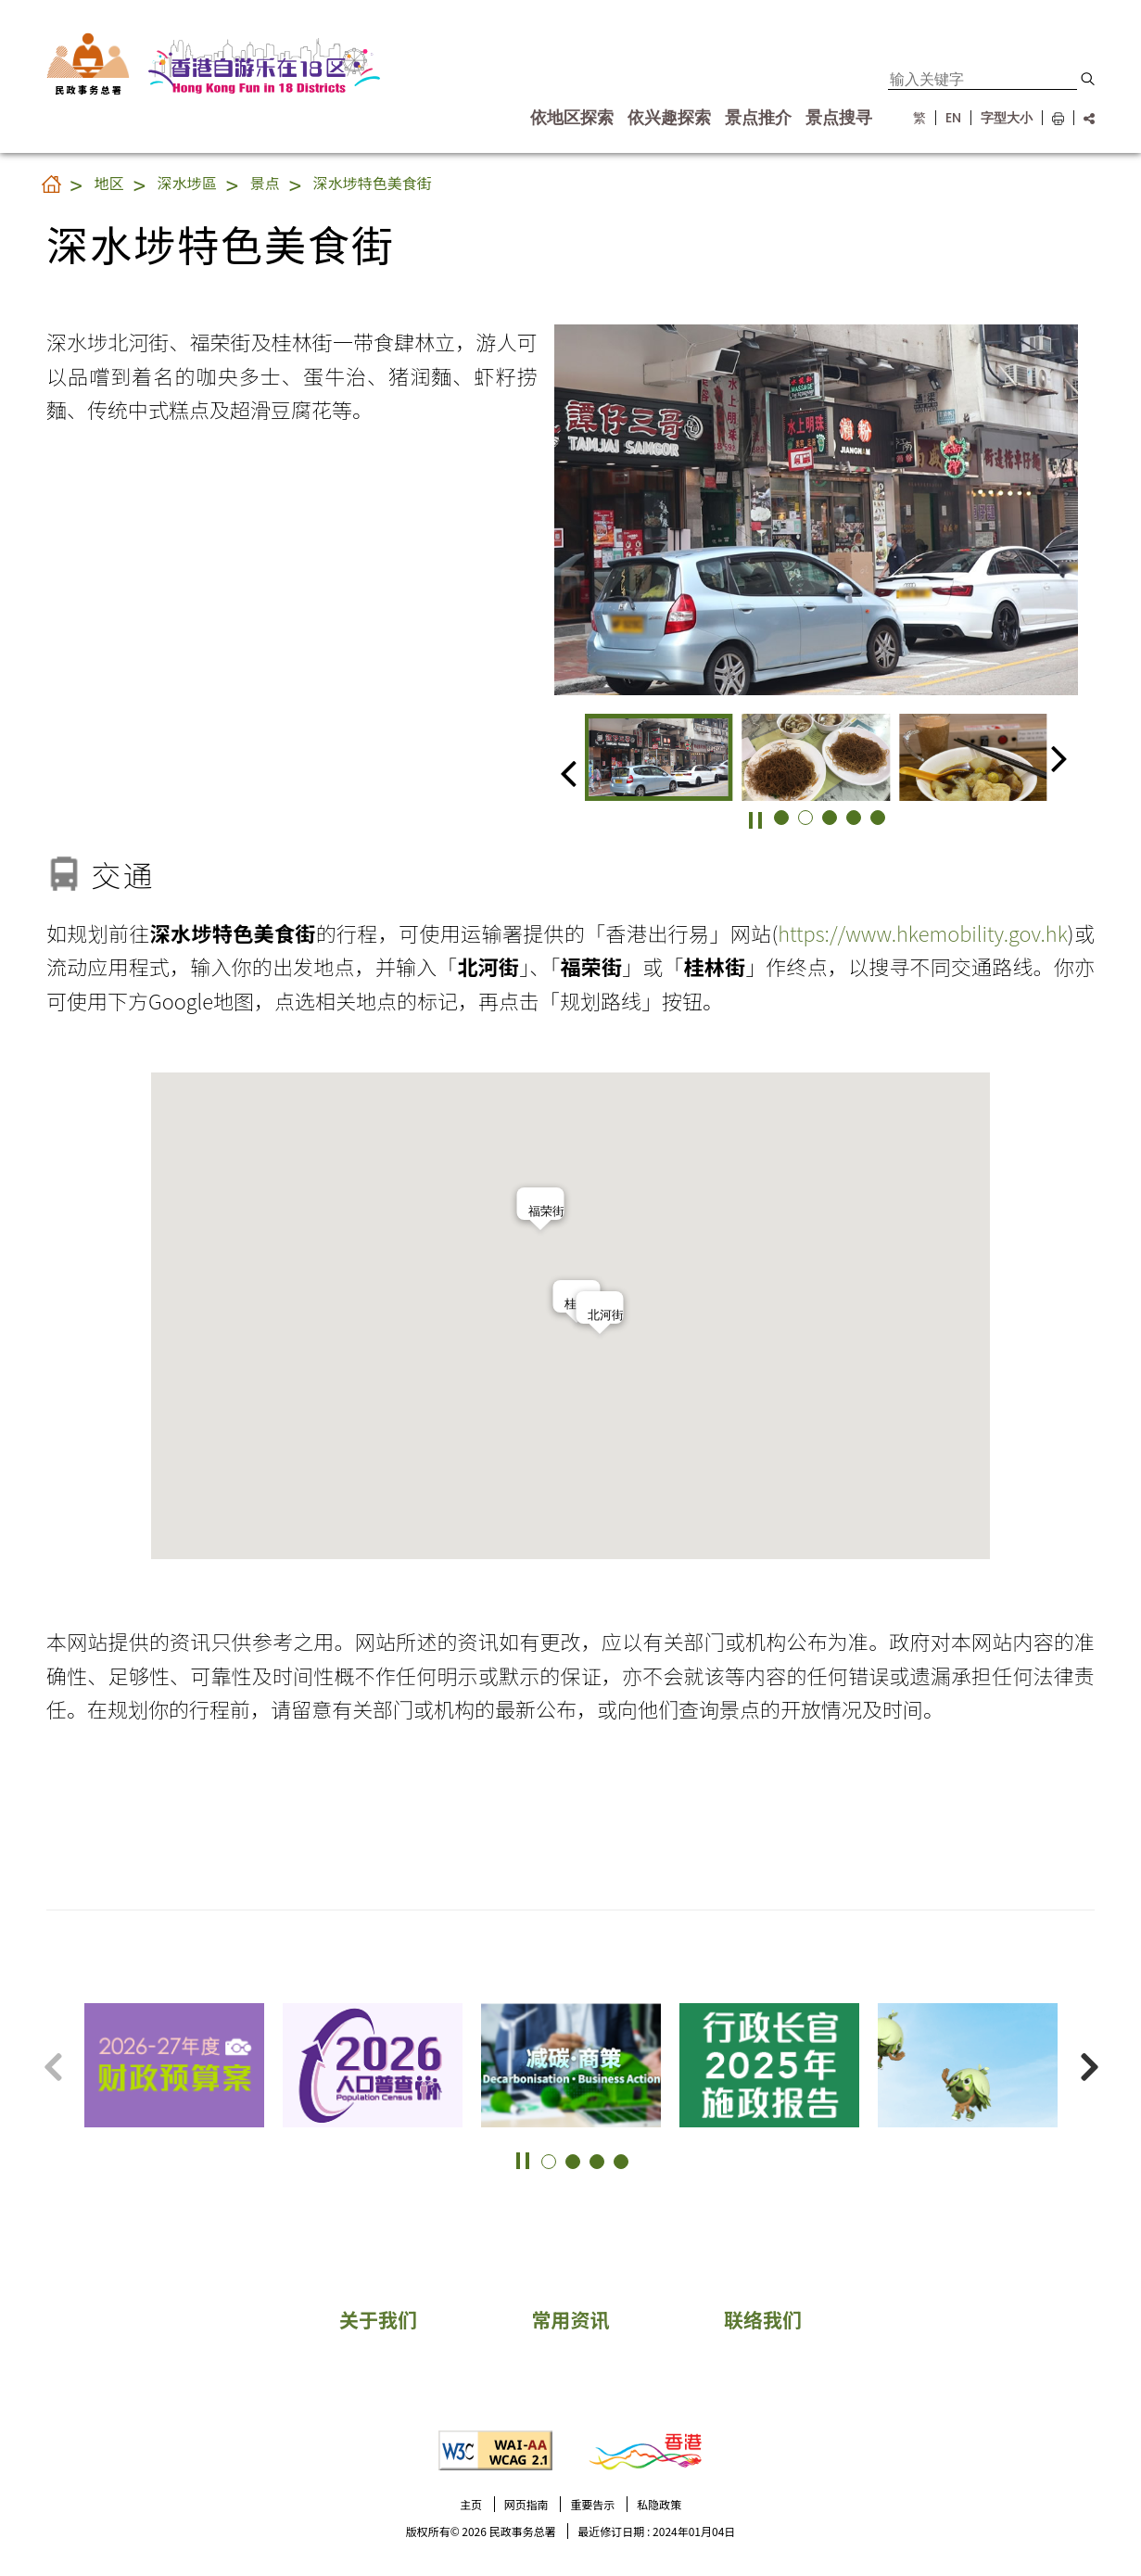 The image size is (1141, 2576). What do you see at coordinates (763, 2319) in the screenshot?
I see `联络我们` at bounding box center [763, 2319].